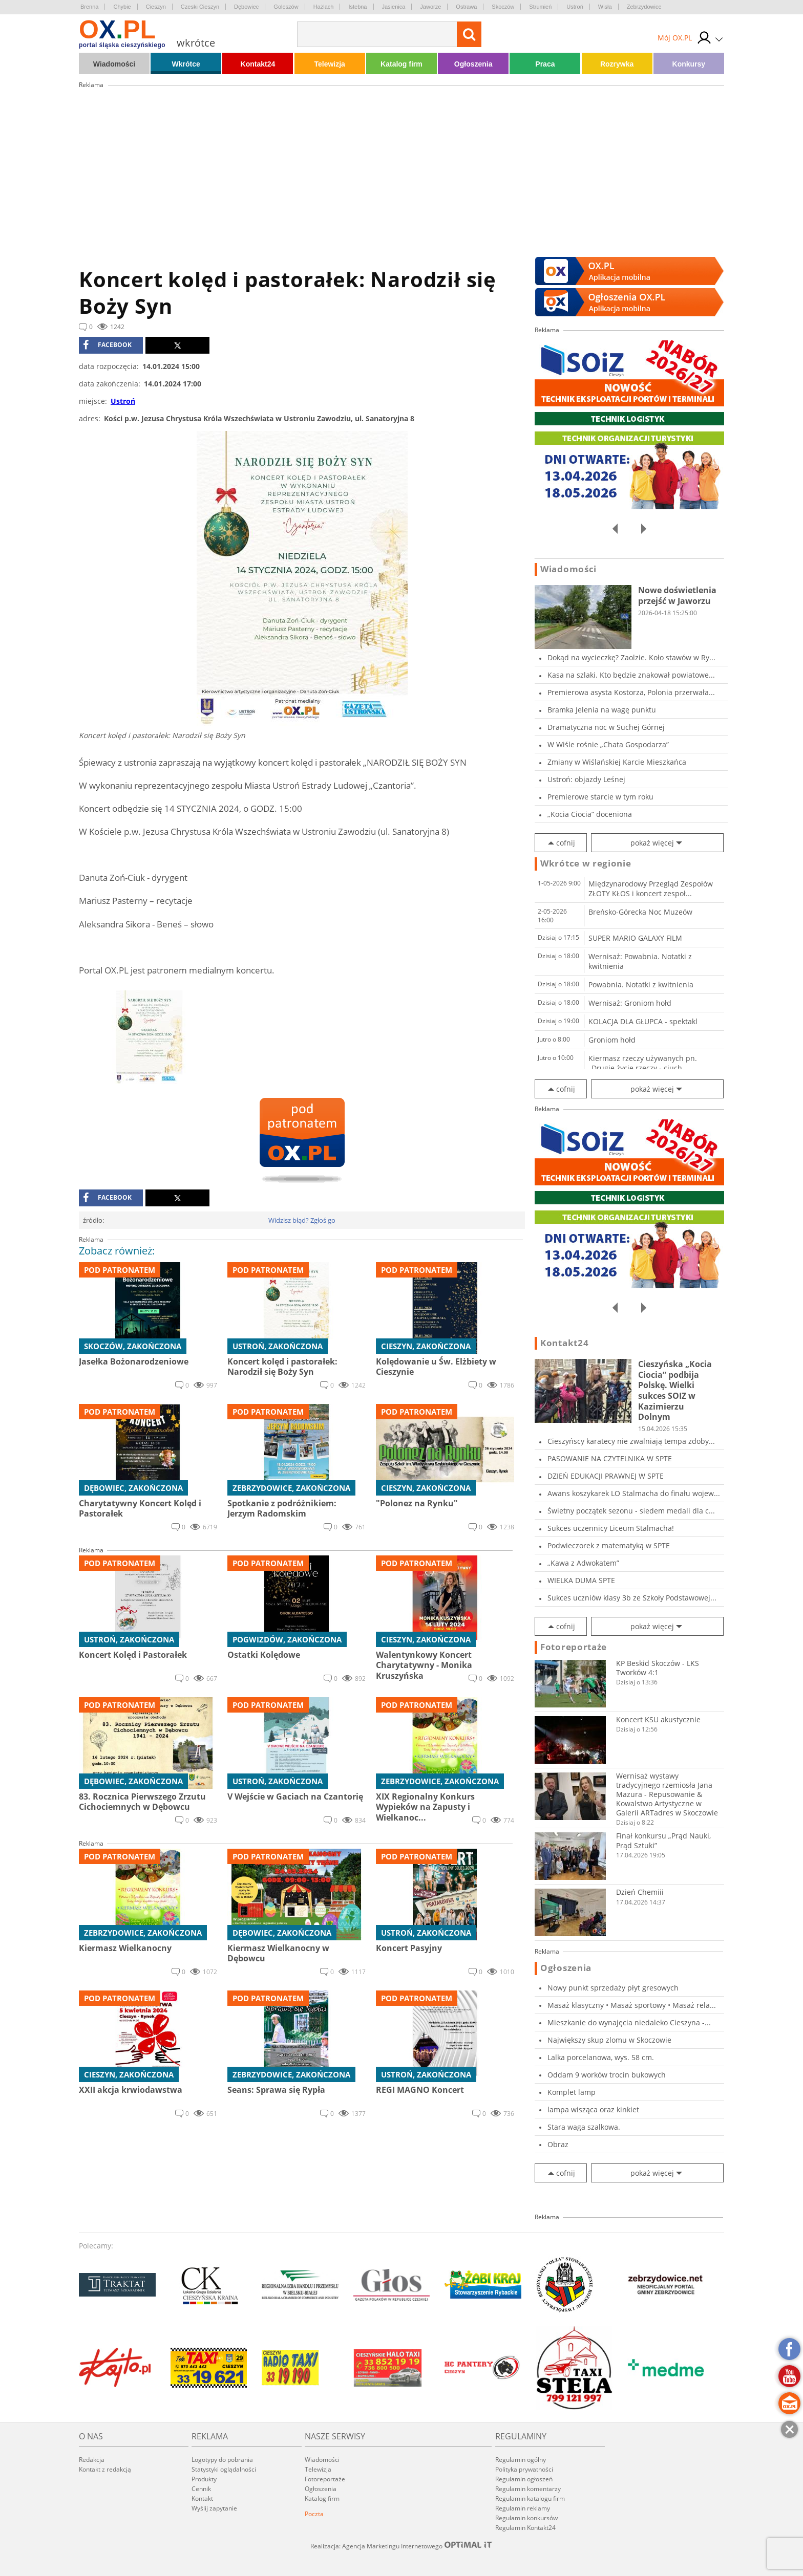 The image size is (803, 2576). What do you see at coordinates (258, 64) in the screenshot?
I see `Kontakt24` at bounding box center [258, 64].